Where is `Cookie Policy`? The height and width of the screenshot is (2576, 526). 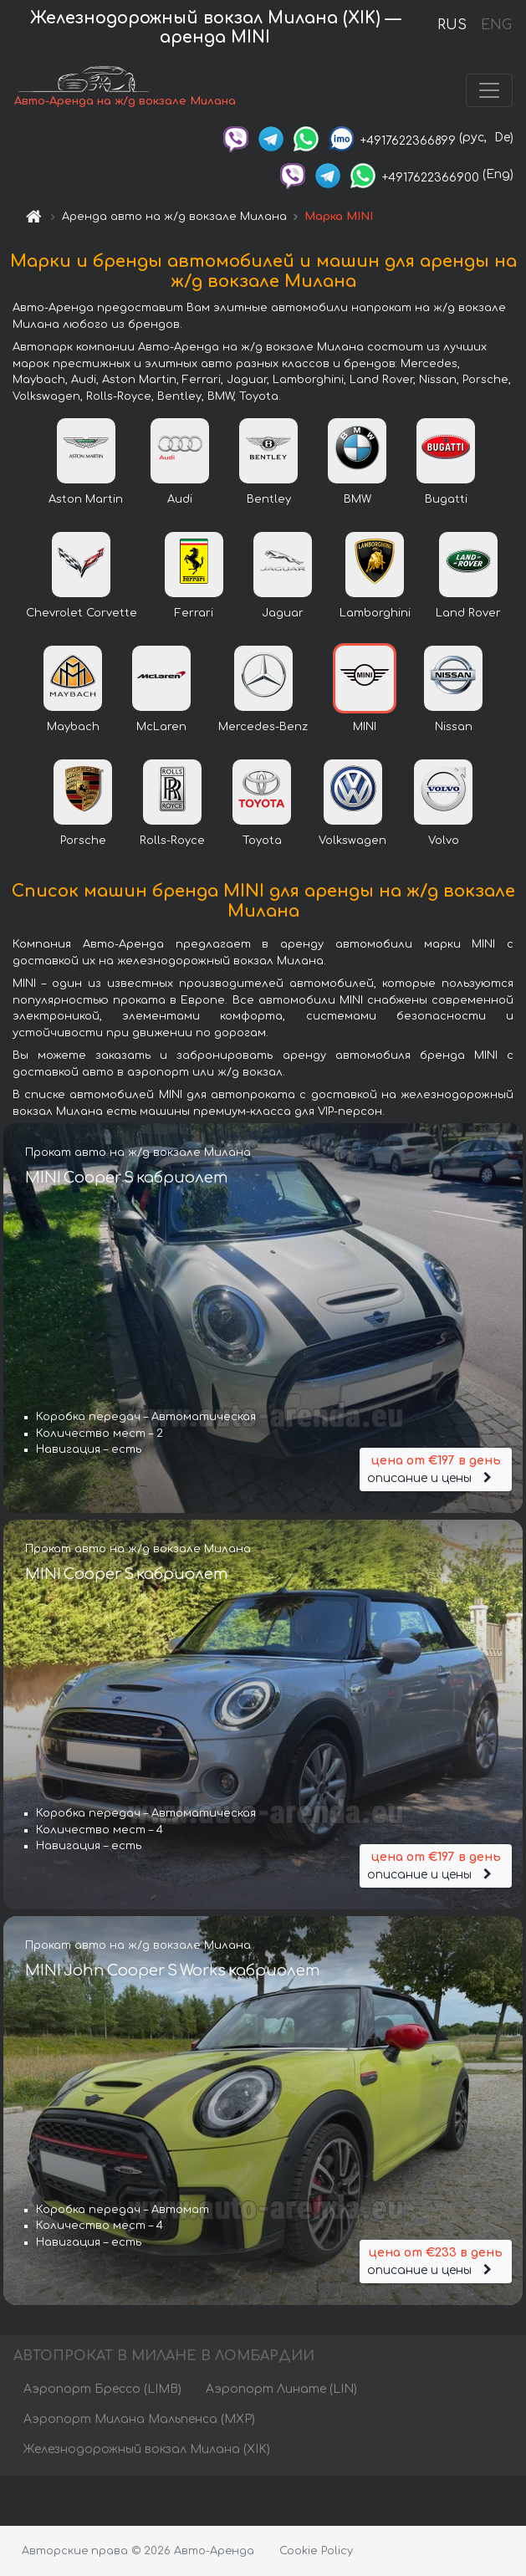 Cookie Policy is located at coordinates (316, 2551).